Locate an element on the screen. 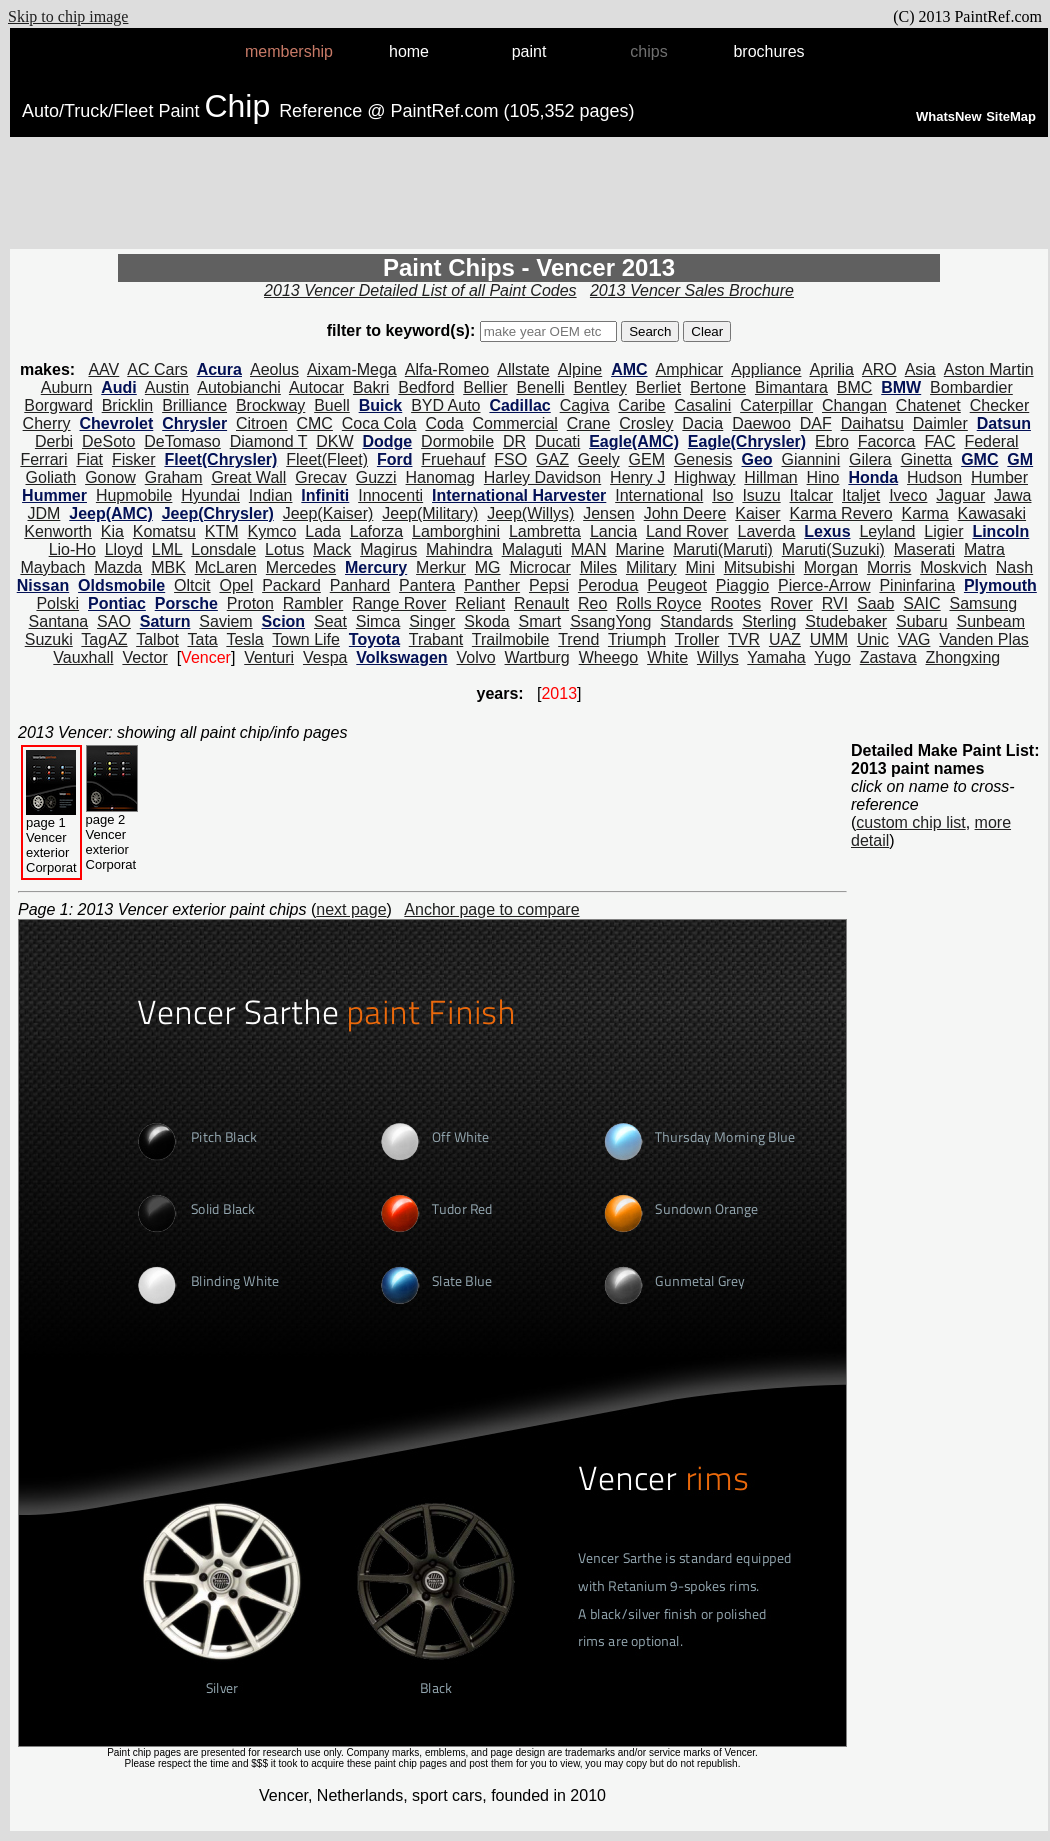  Jawa is located at coordinates (1012, 495).